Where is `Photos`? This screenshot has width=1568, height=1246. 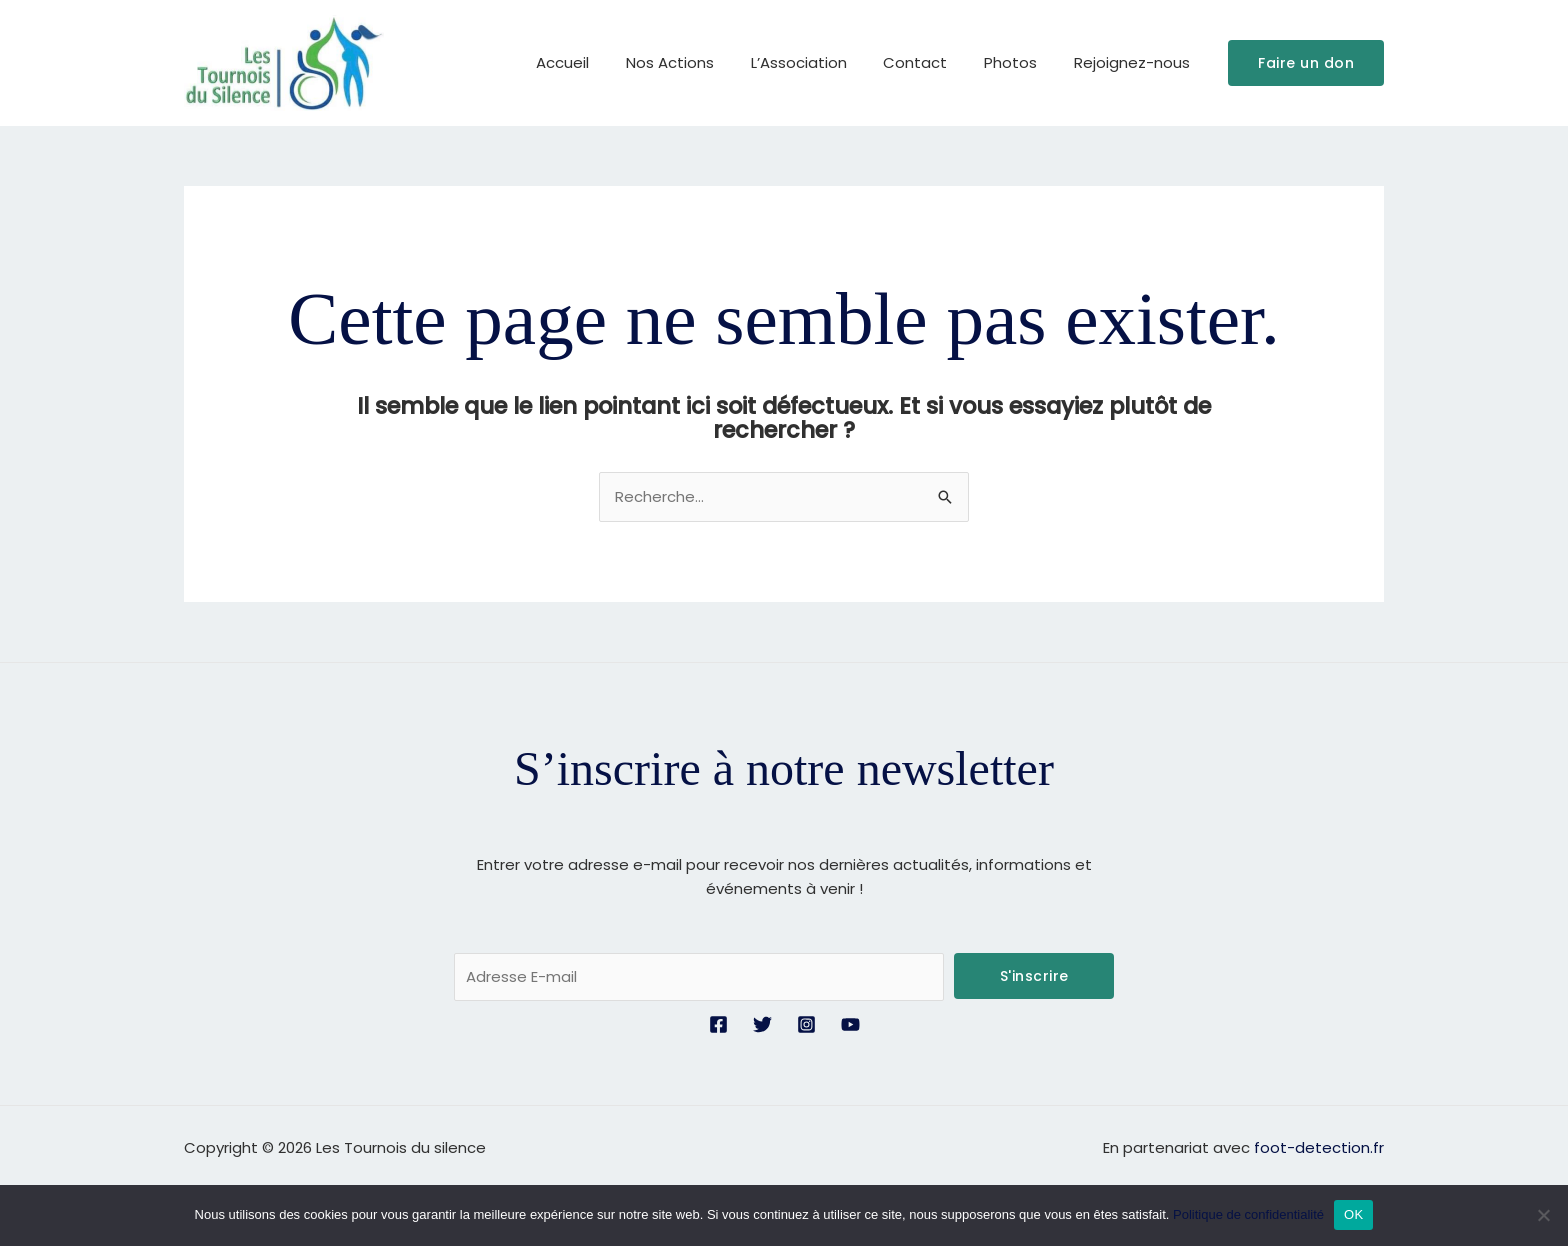
Photos is located at coordinates (1020, 62).